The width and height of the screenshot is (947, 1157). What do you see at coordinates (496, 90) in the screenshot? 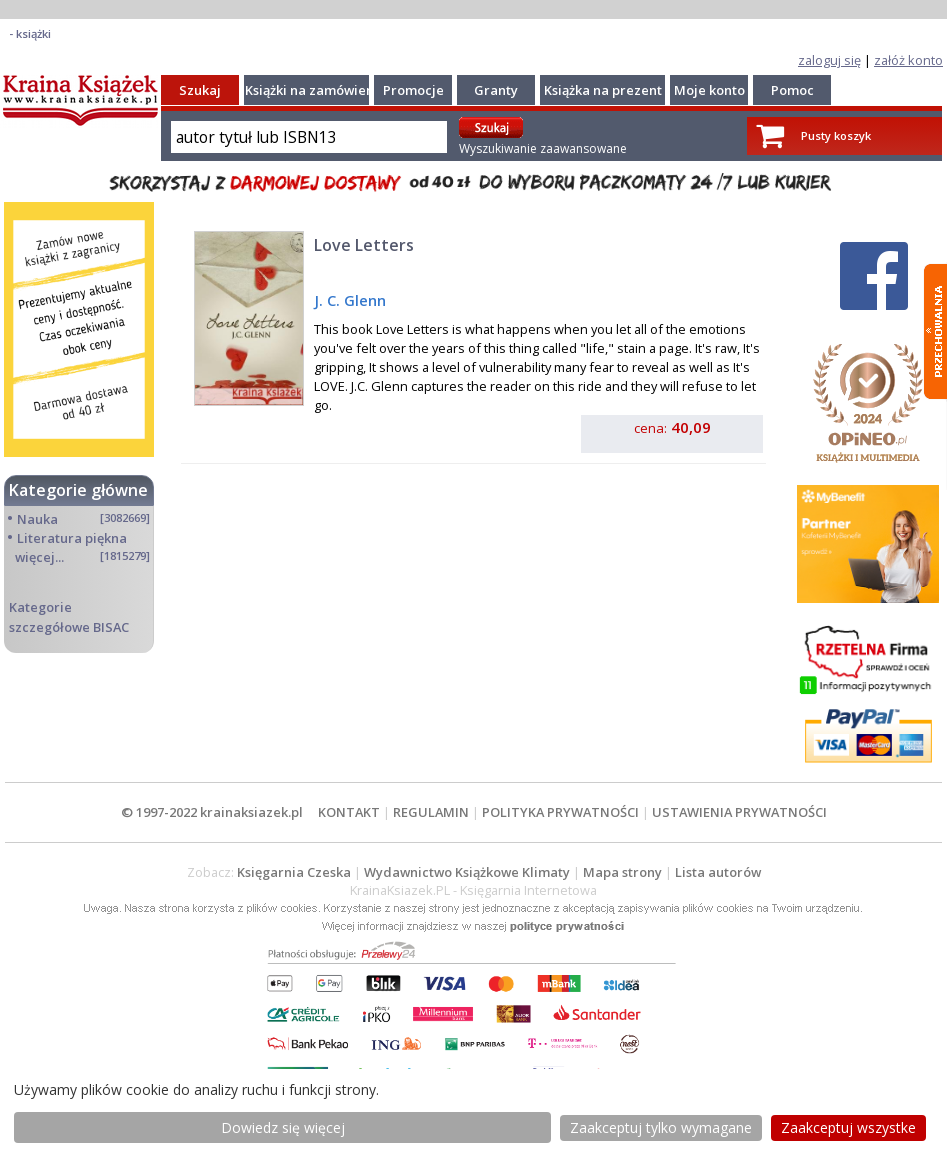
I see `Granty` at bounding box center [496, 90].